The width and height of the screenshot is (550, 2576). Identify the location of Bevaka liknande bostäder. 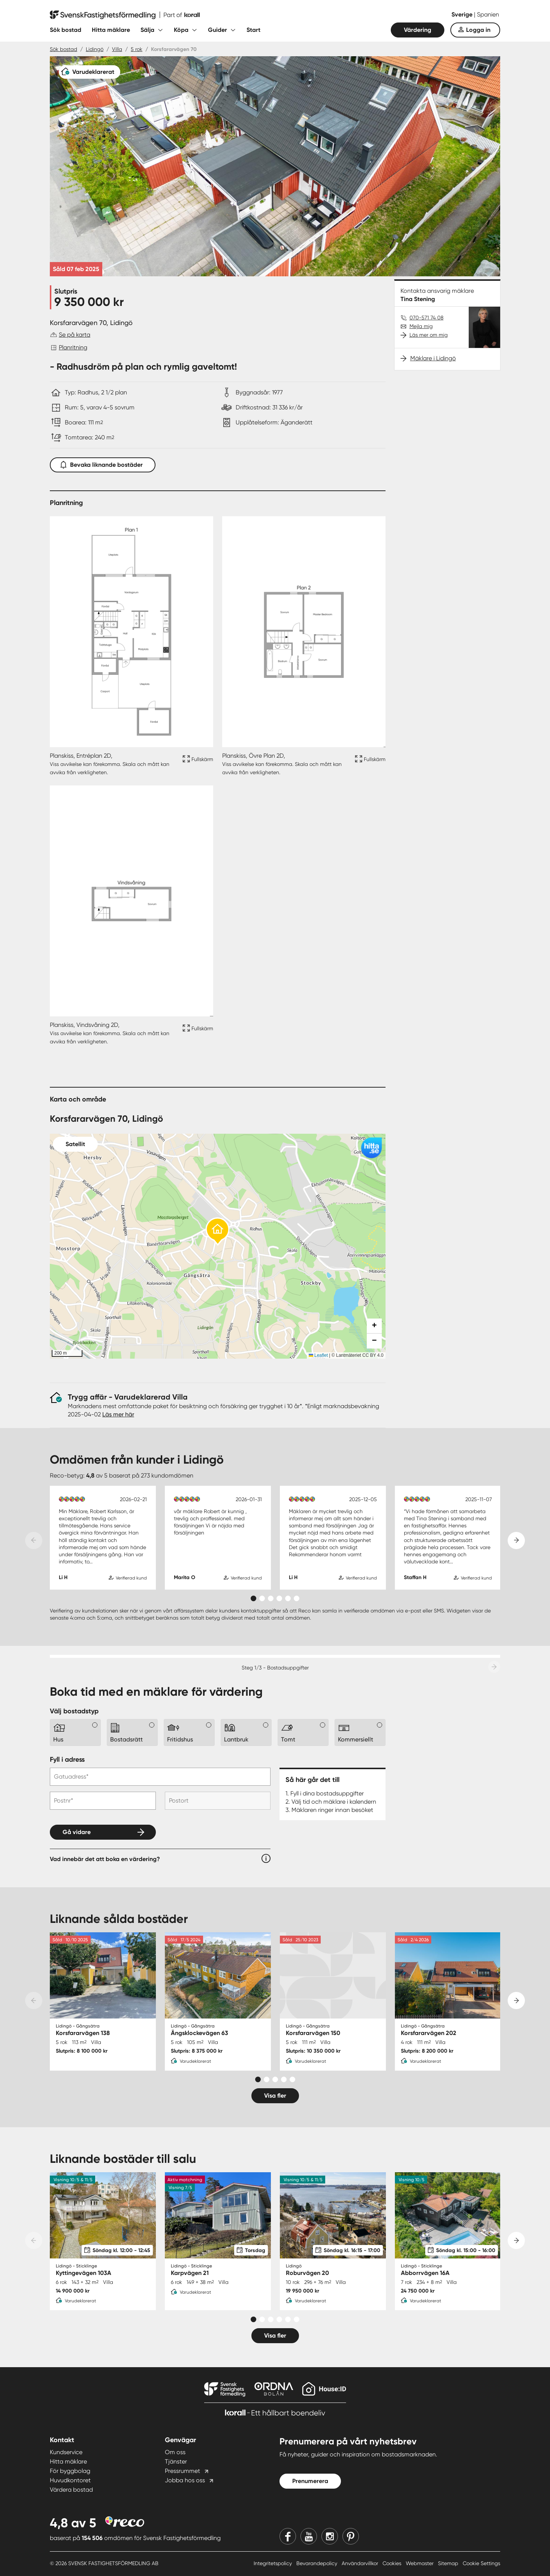
(103, 463).